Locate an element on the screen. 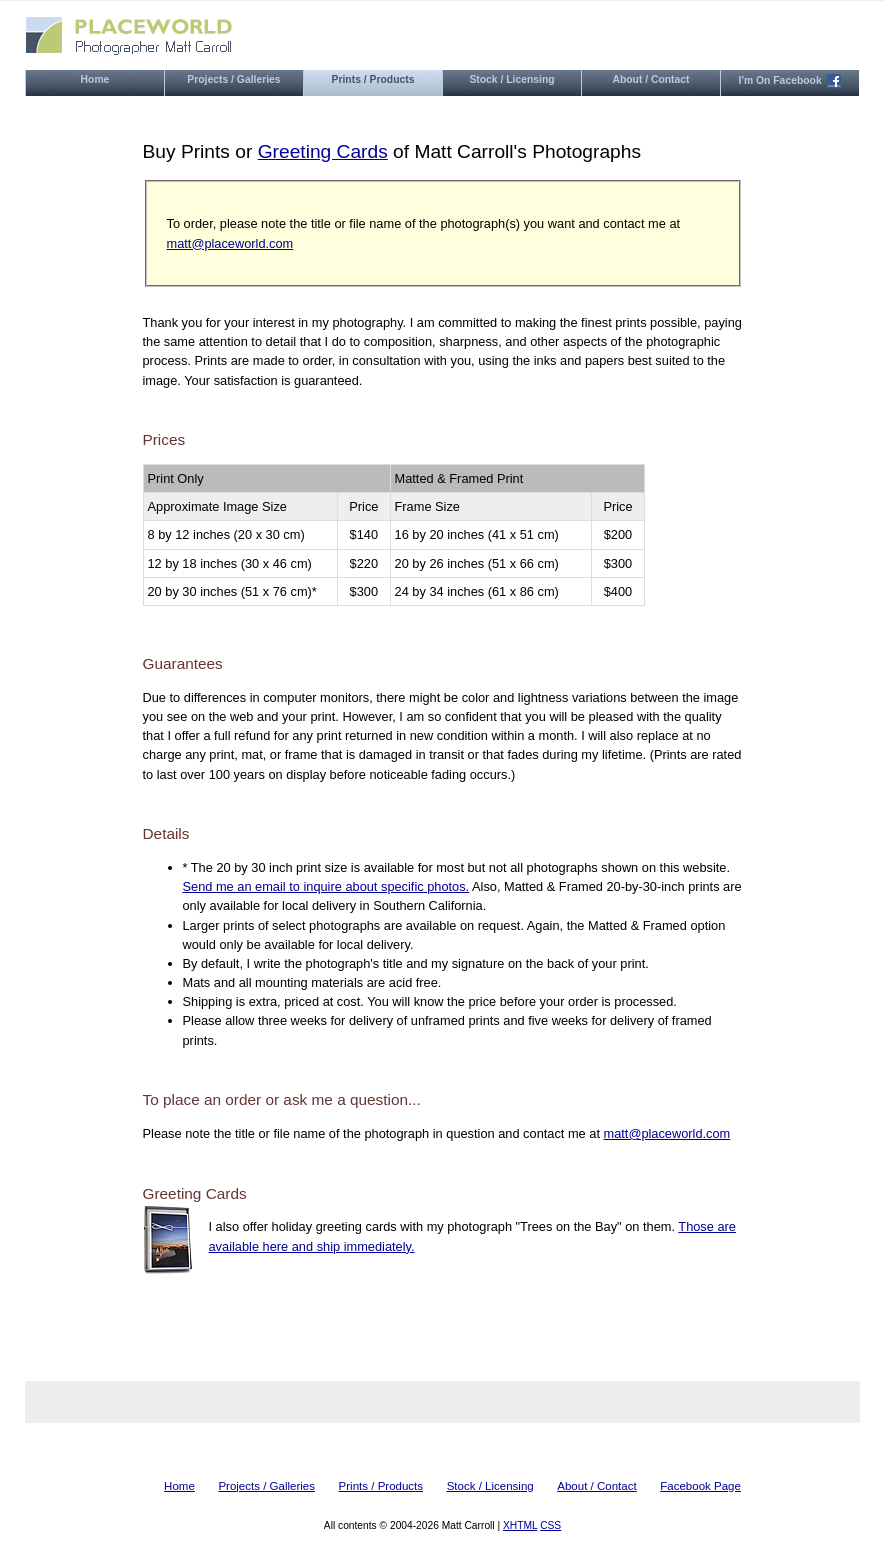 Image resolution: width=885 pixels, height=1553 pixels. Send me an email to inquire about specific photos. is located at coordinates (326, 886).